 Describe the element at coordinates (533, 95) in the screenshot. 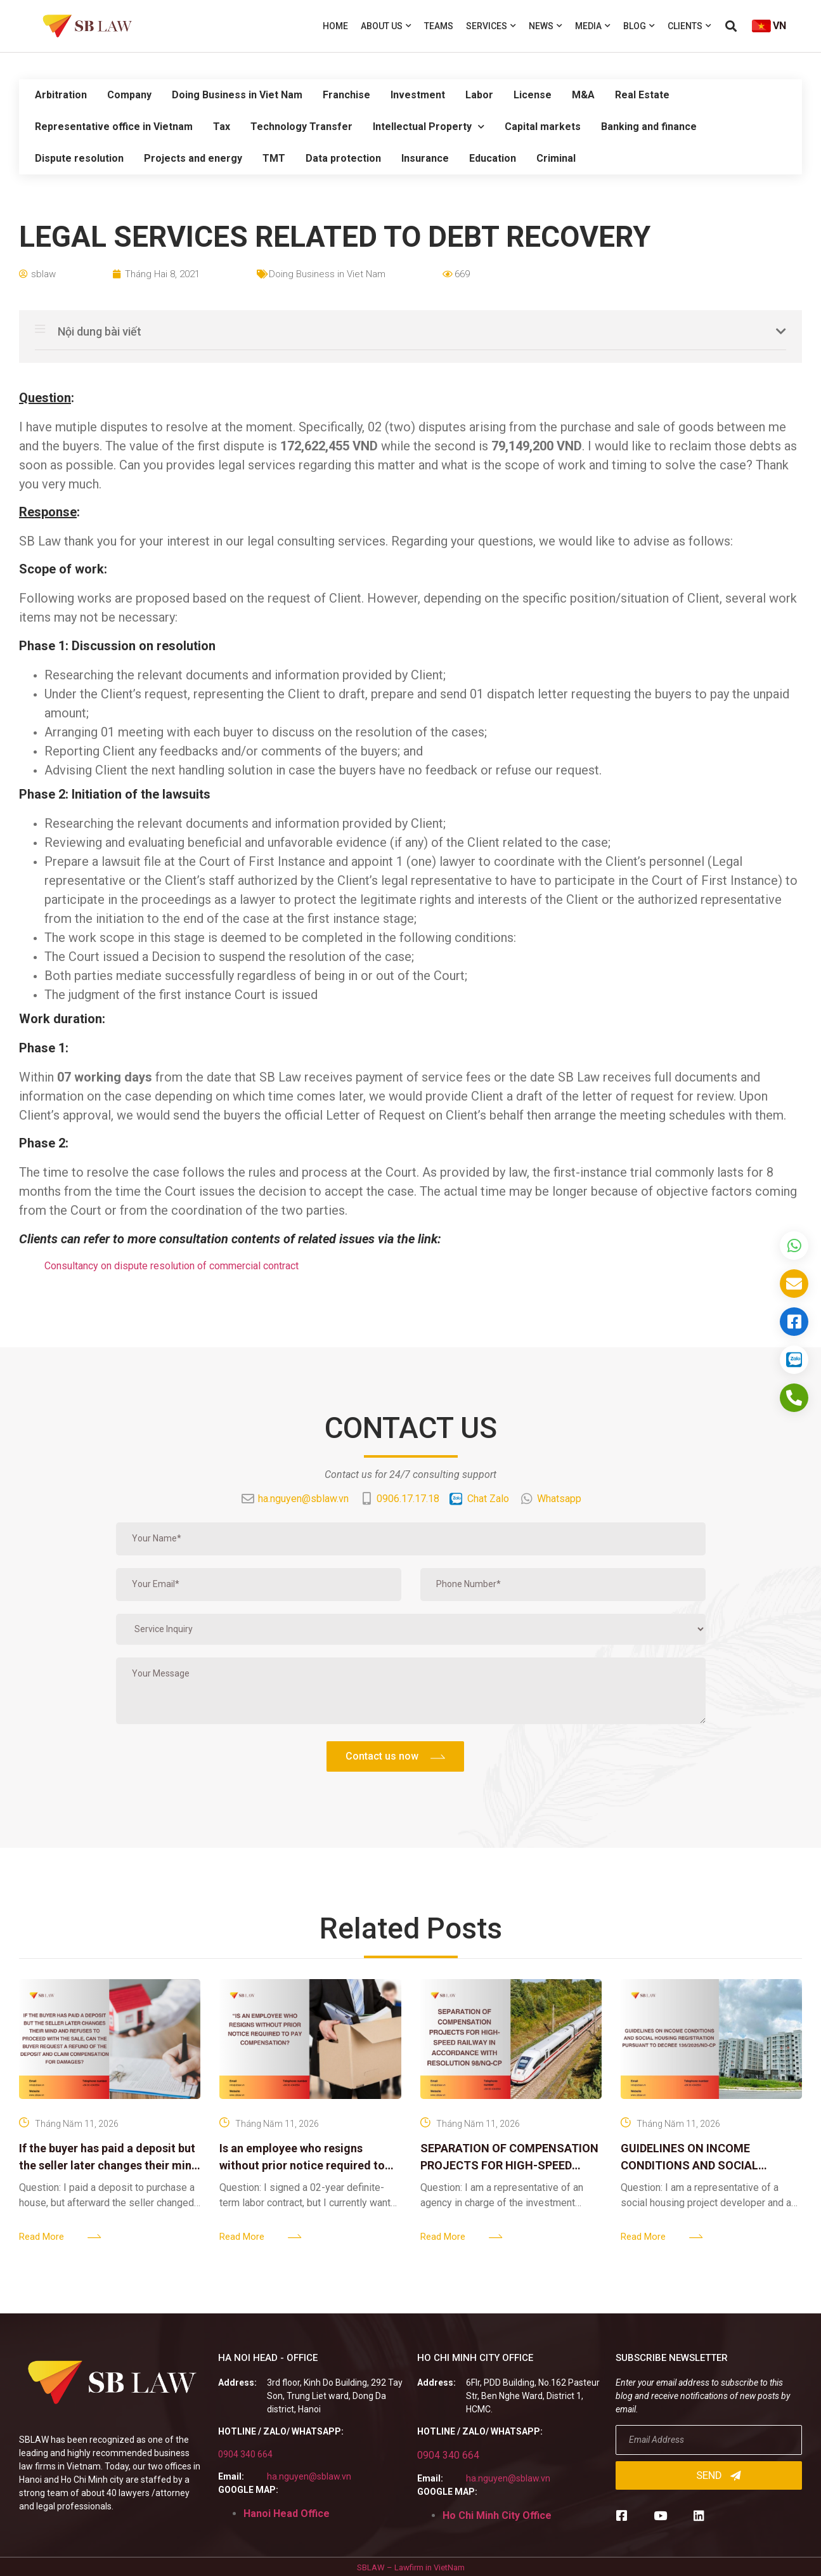

I see `License` at that location.